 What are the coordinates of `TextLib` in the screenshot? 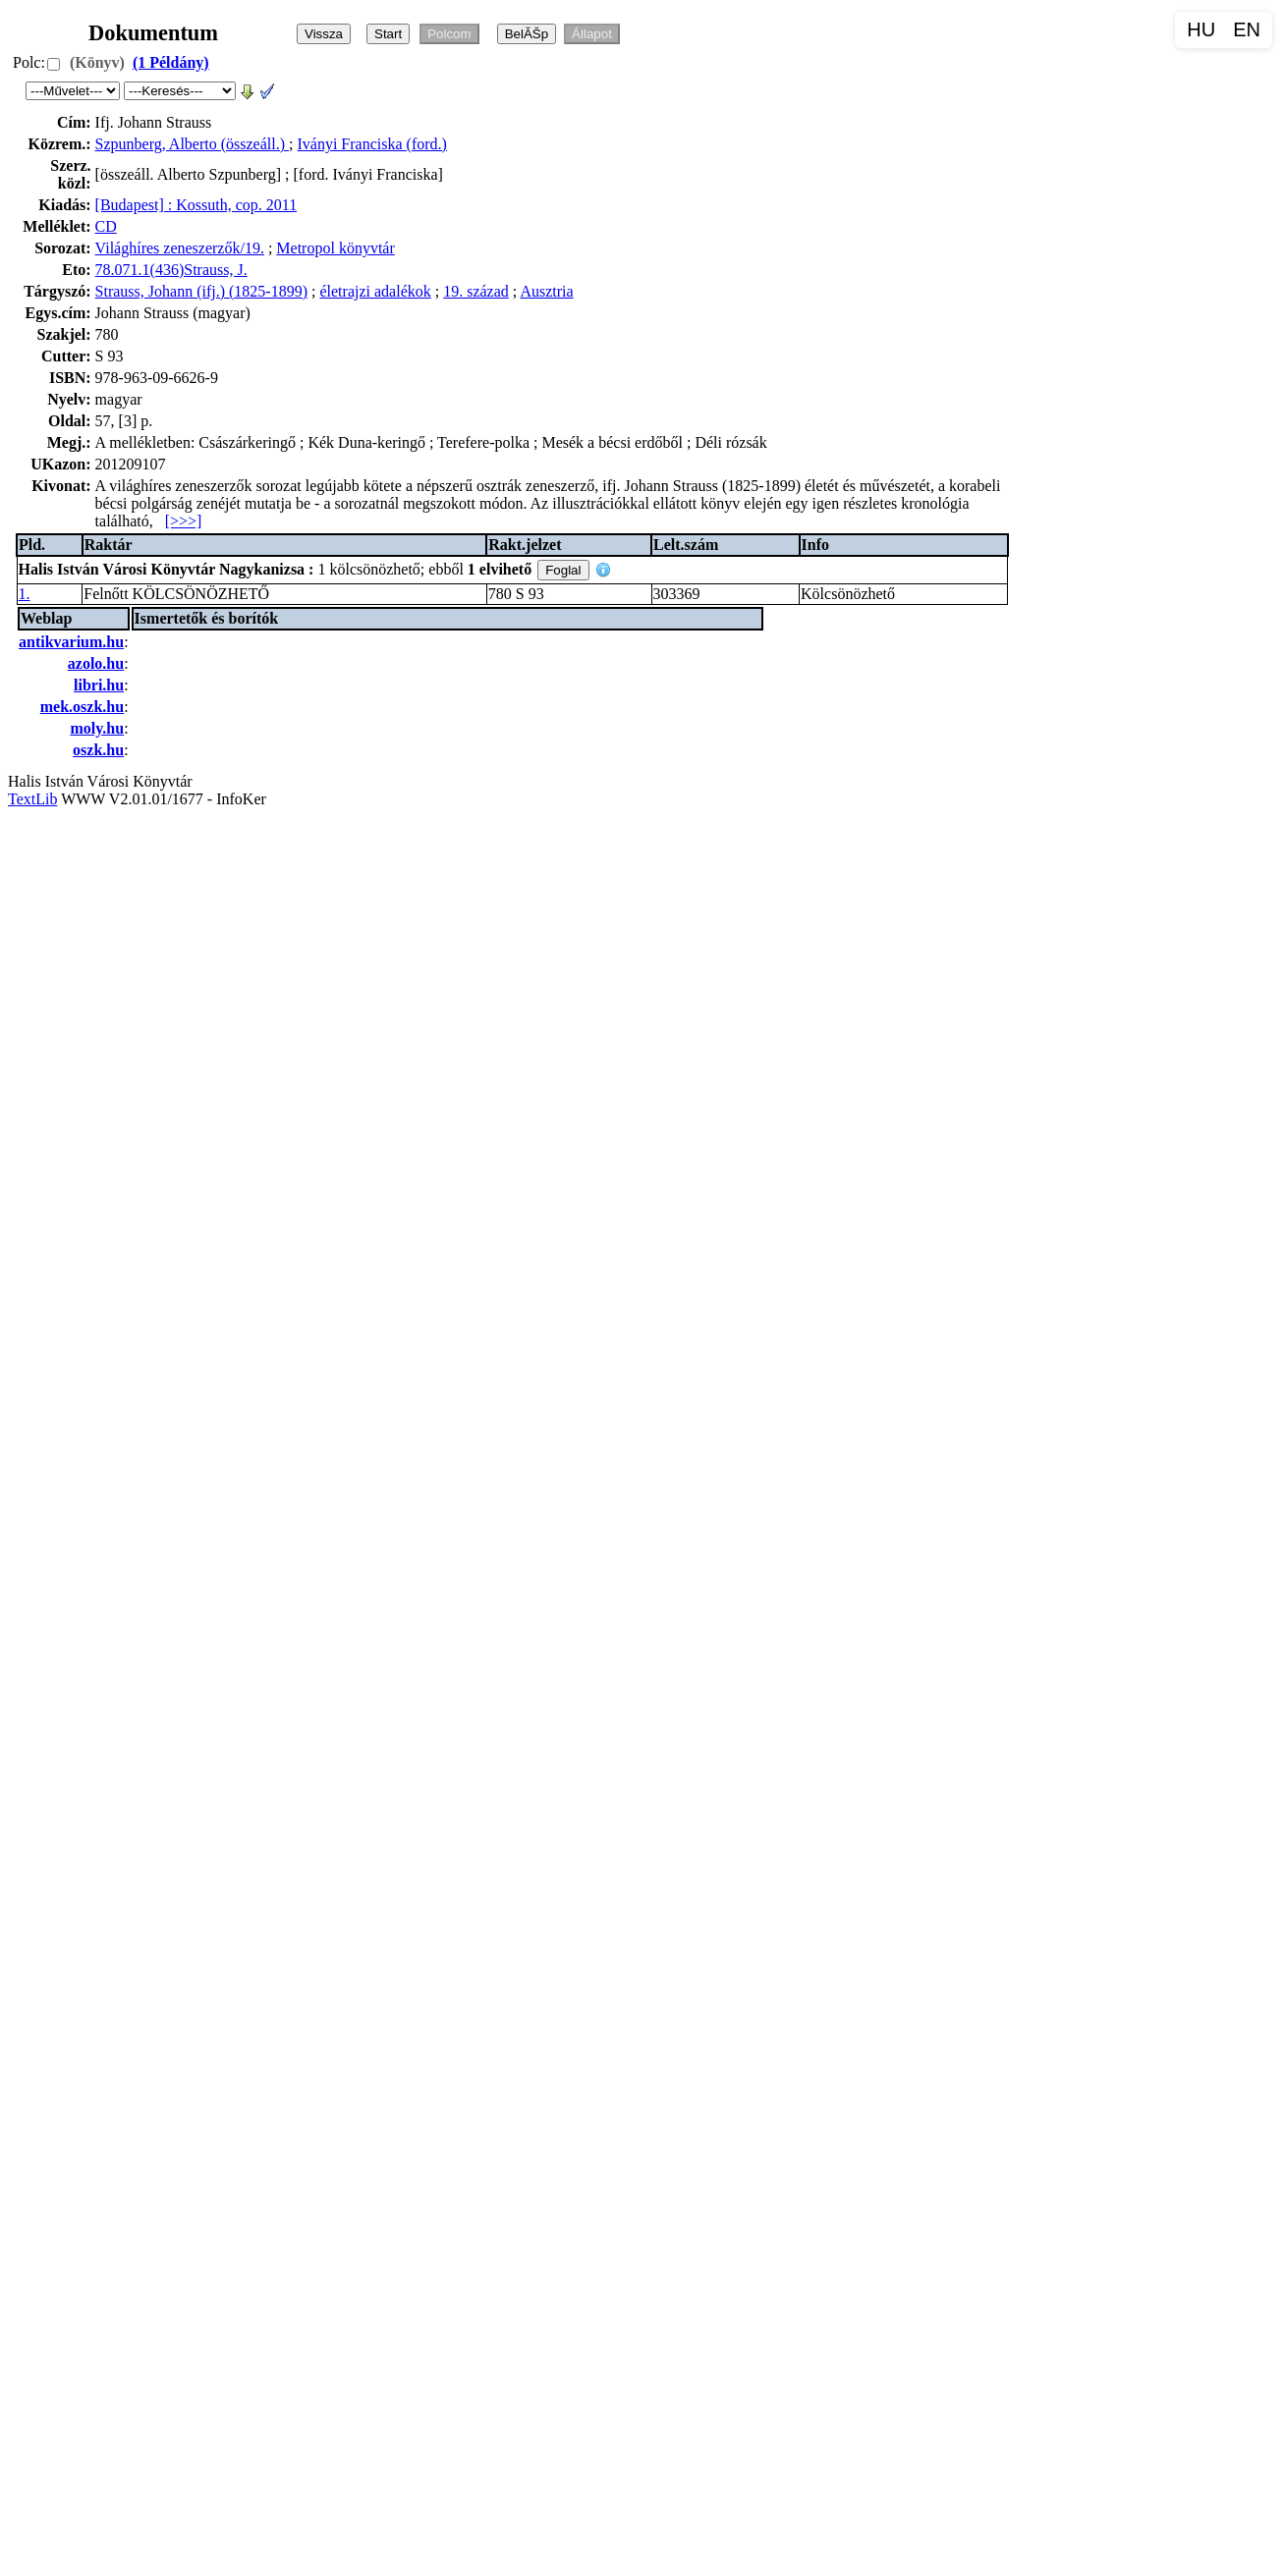 It's located at (32, 799).